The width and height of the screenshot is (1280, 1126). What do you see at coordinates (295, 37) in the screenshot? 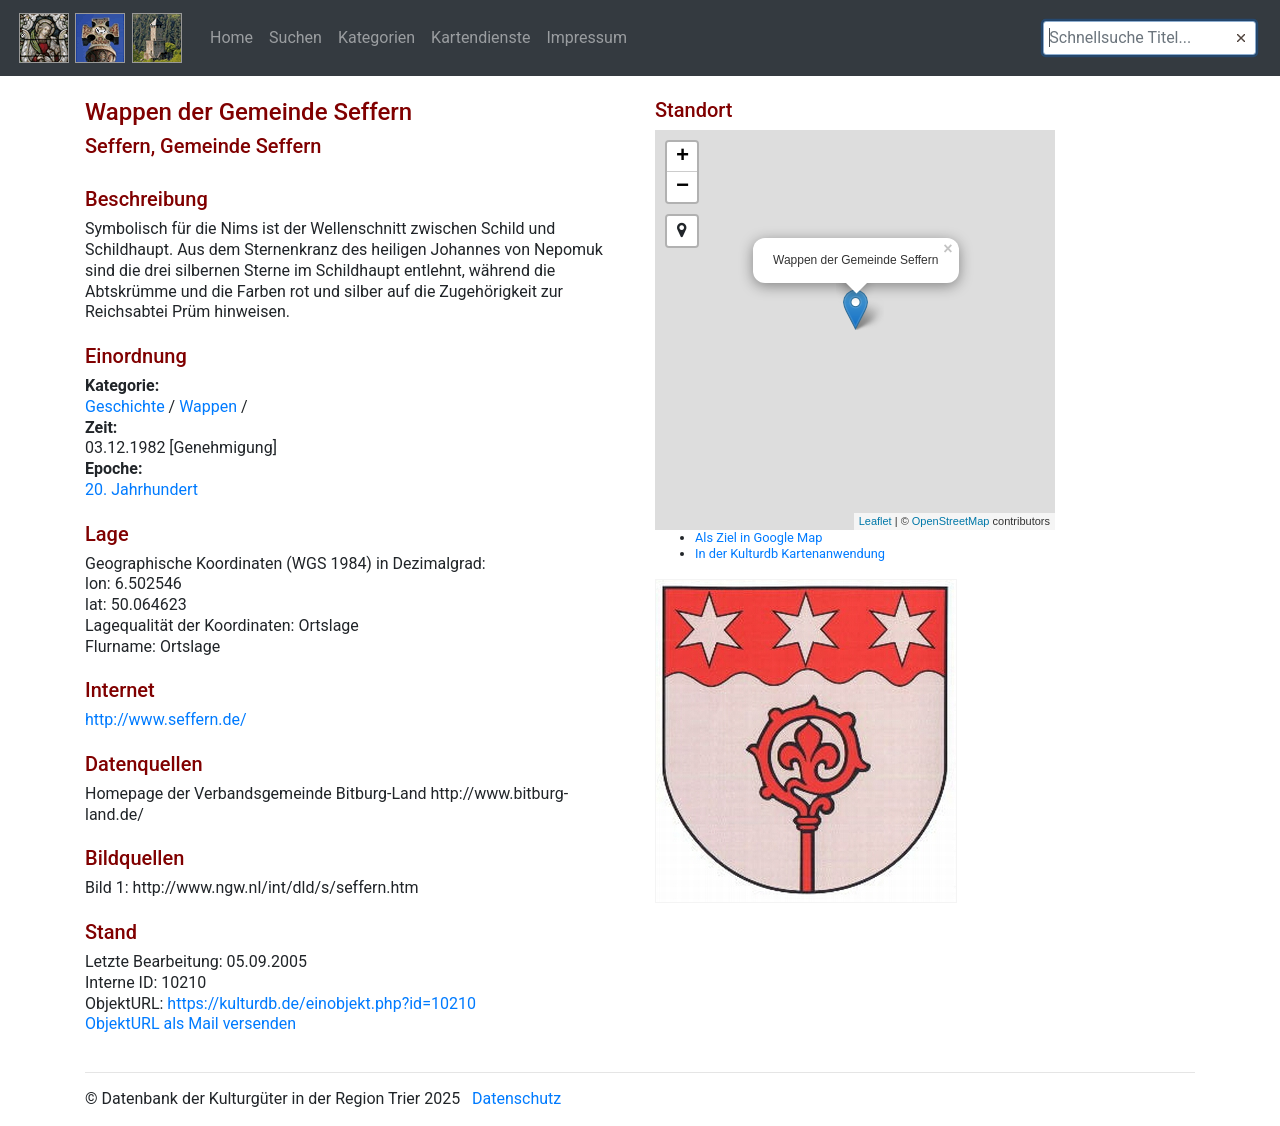
I see `Suchen` at bounding box center [295, 37].